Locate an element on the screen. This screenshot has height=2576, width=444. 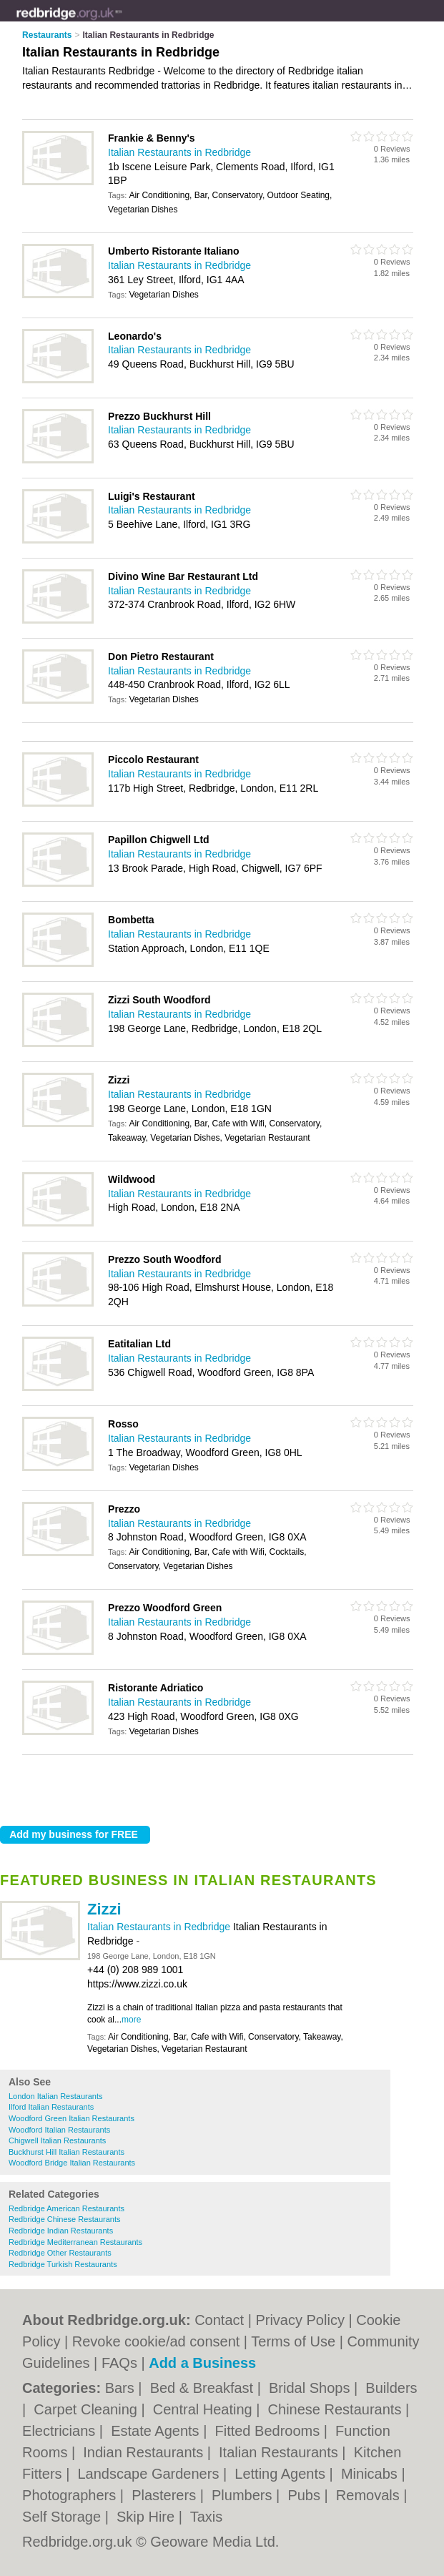
Contact is located at coordinates (219, 2320).